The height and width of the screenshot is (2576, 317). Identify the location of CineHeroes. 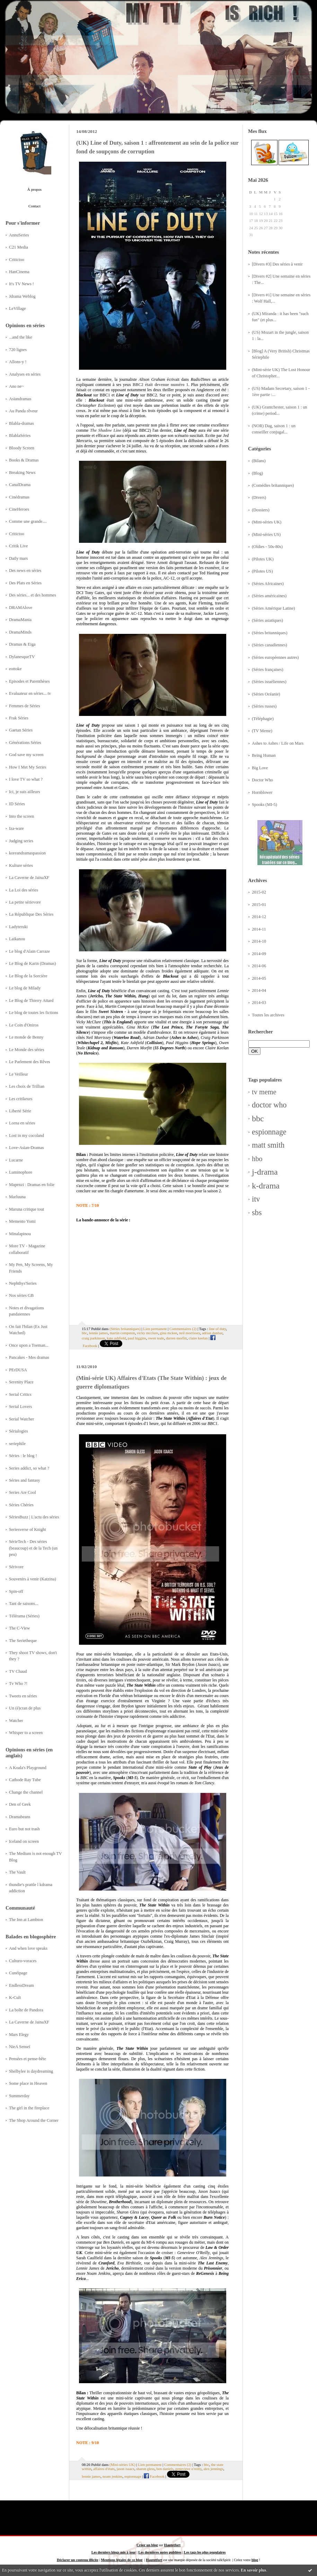
(19, 509).